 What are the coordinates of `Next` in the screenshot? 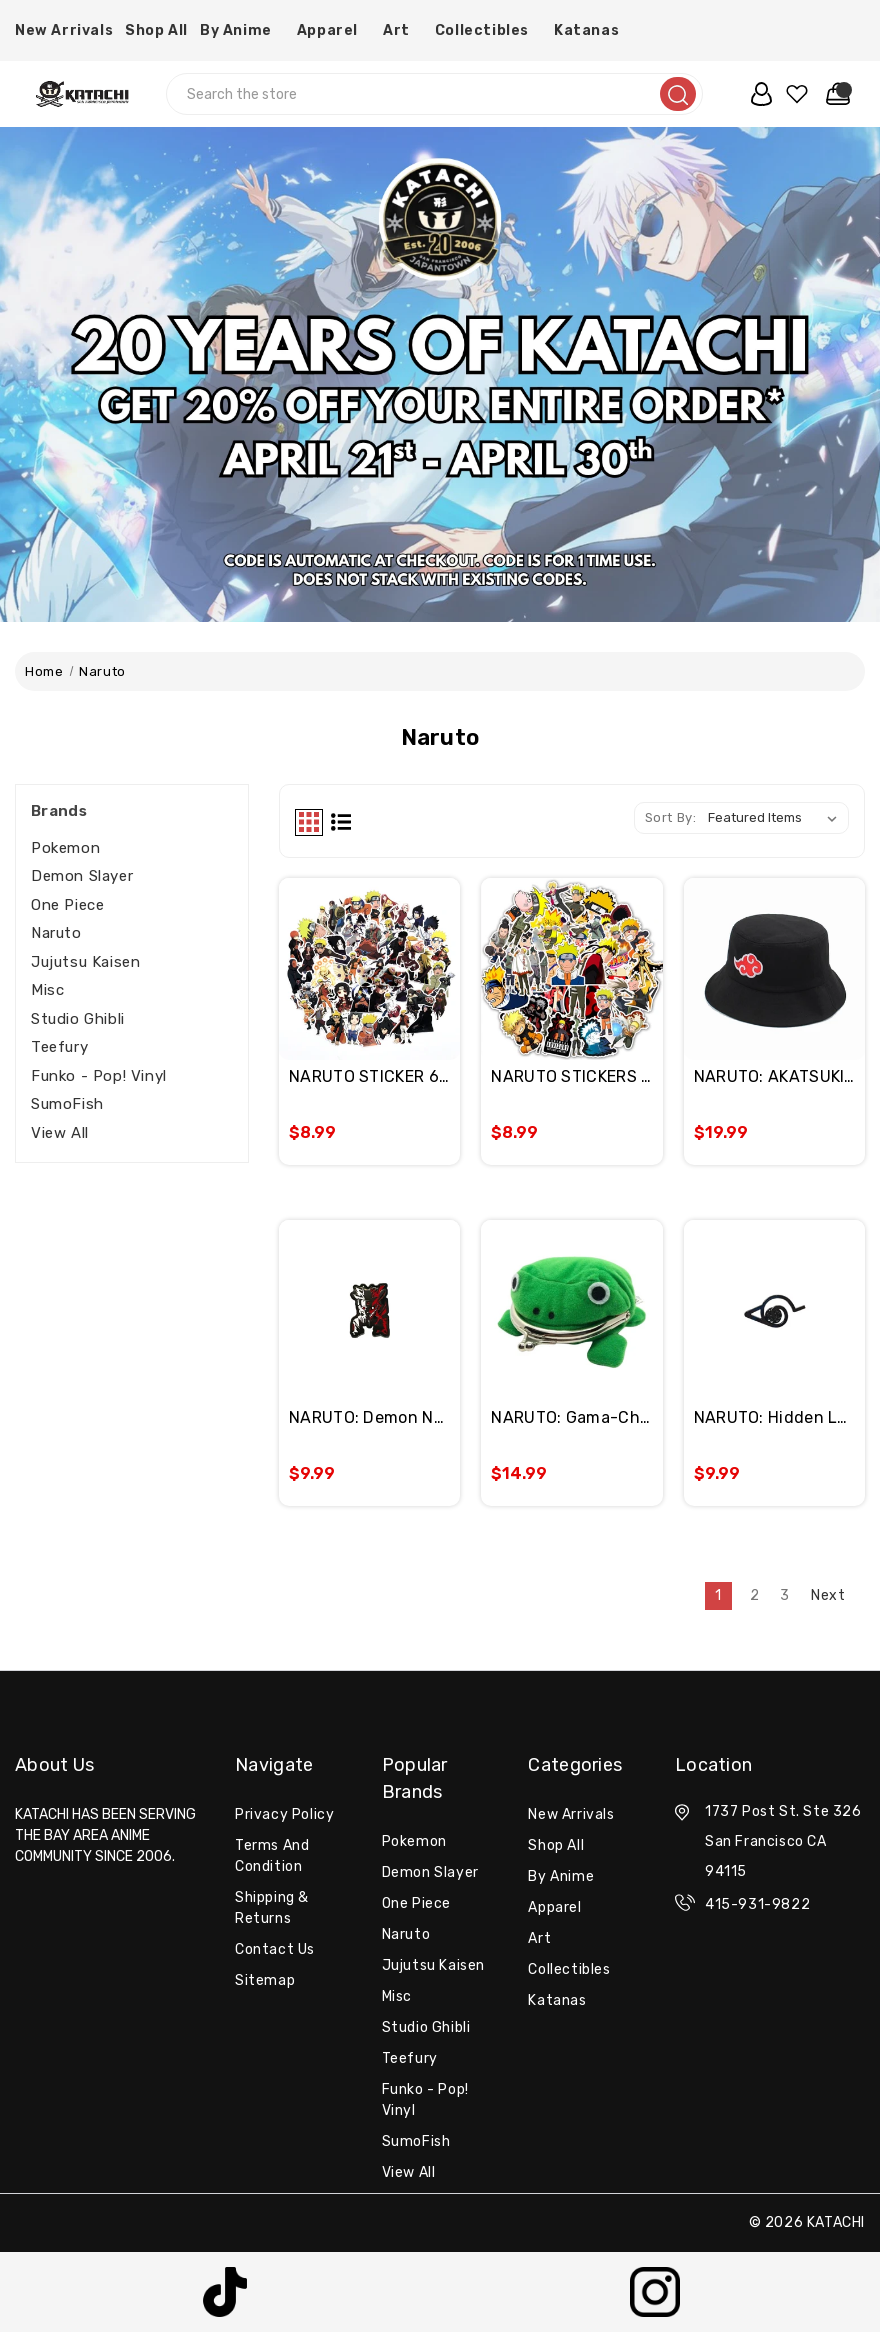 It's located at (837, 1595).